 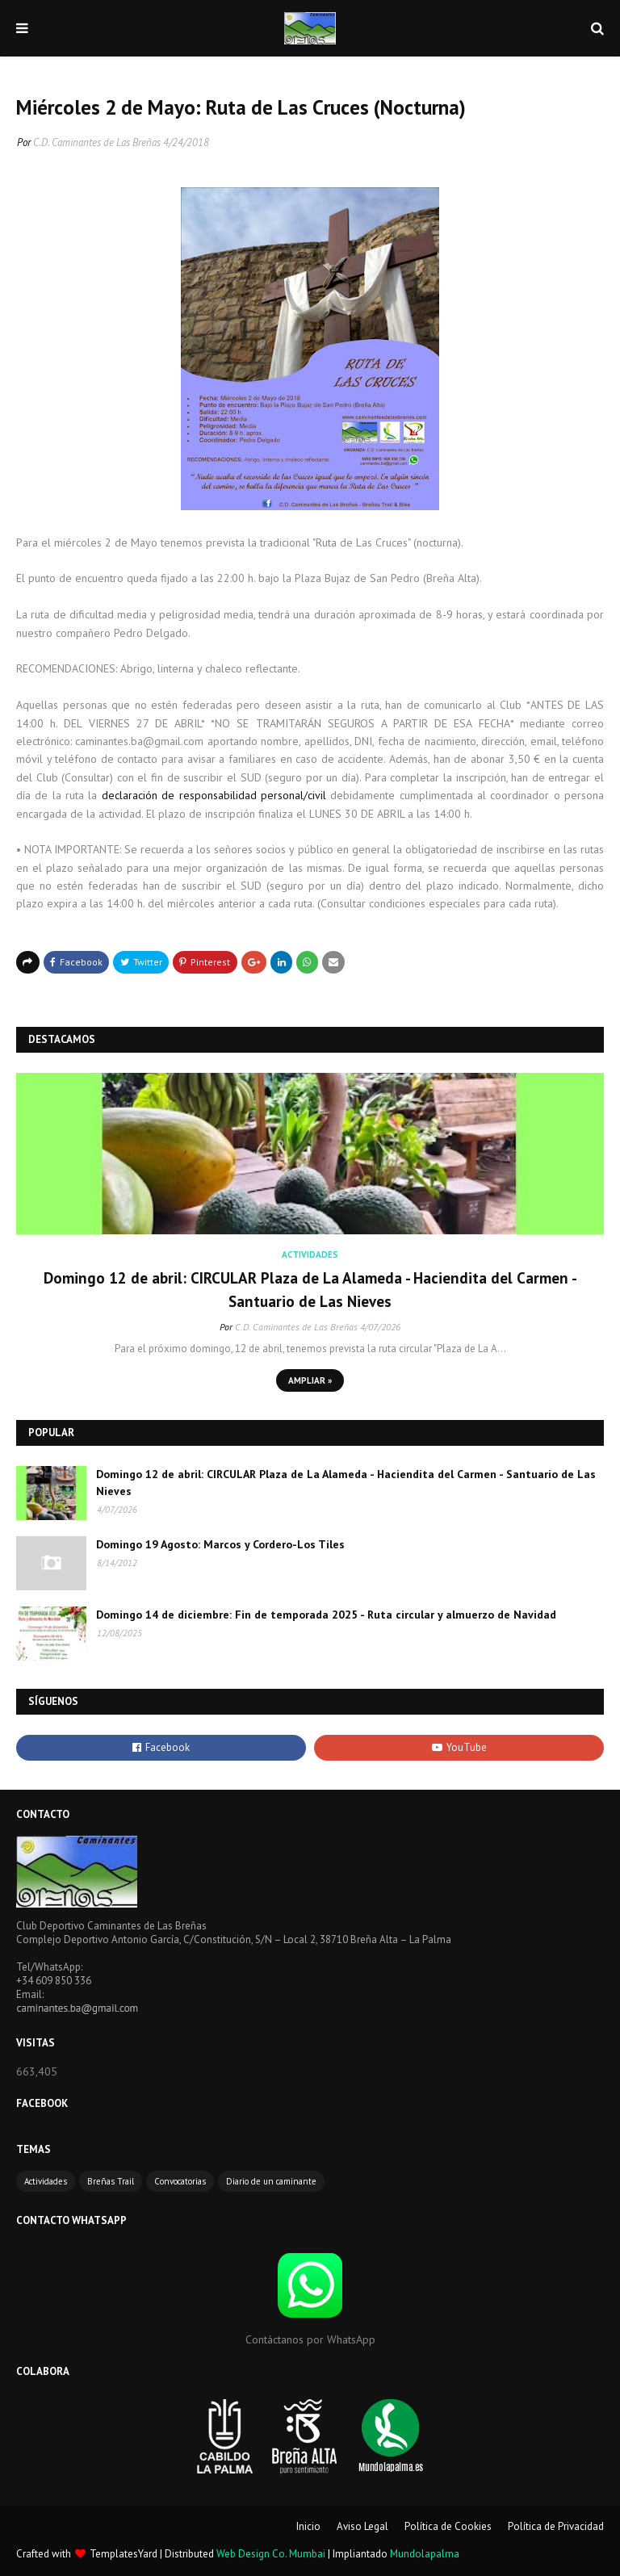 I want to click on Web Design Co. Mumbai, so click(x=270, y=2554).